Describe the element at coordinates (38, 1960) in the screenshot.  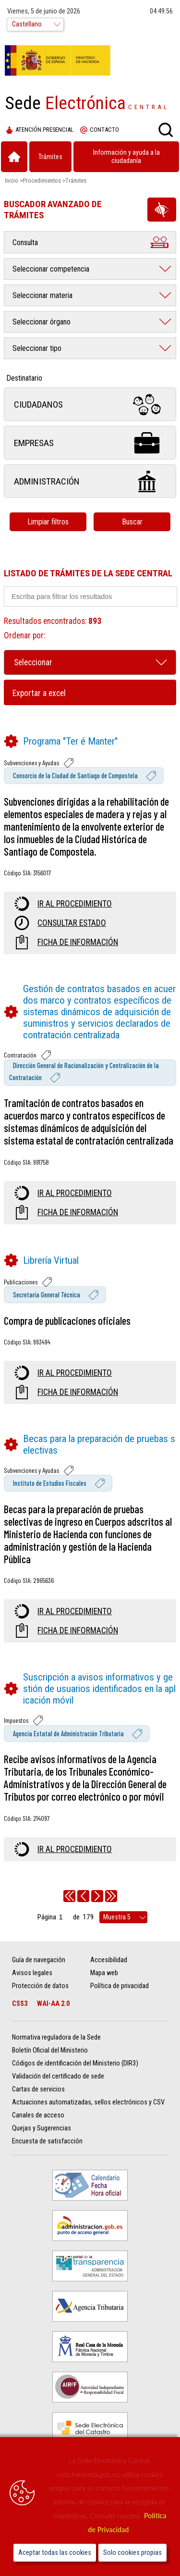
I see `Guía de navegación` at that location.